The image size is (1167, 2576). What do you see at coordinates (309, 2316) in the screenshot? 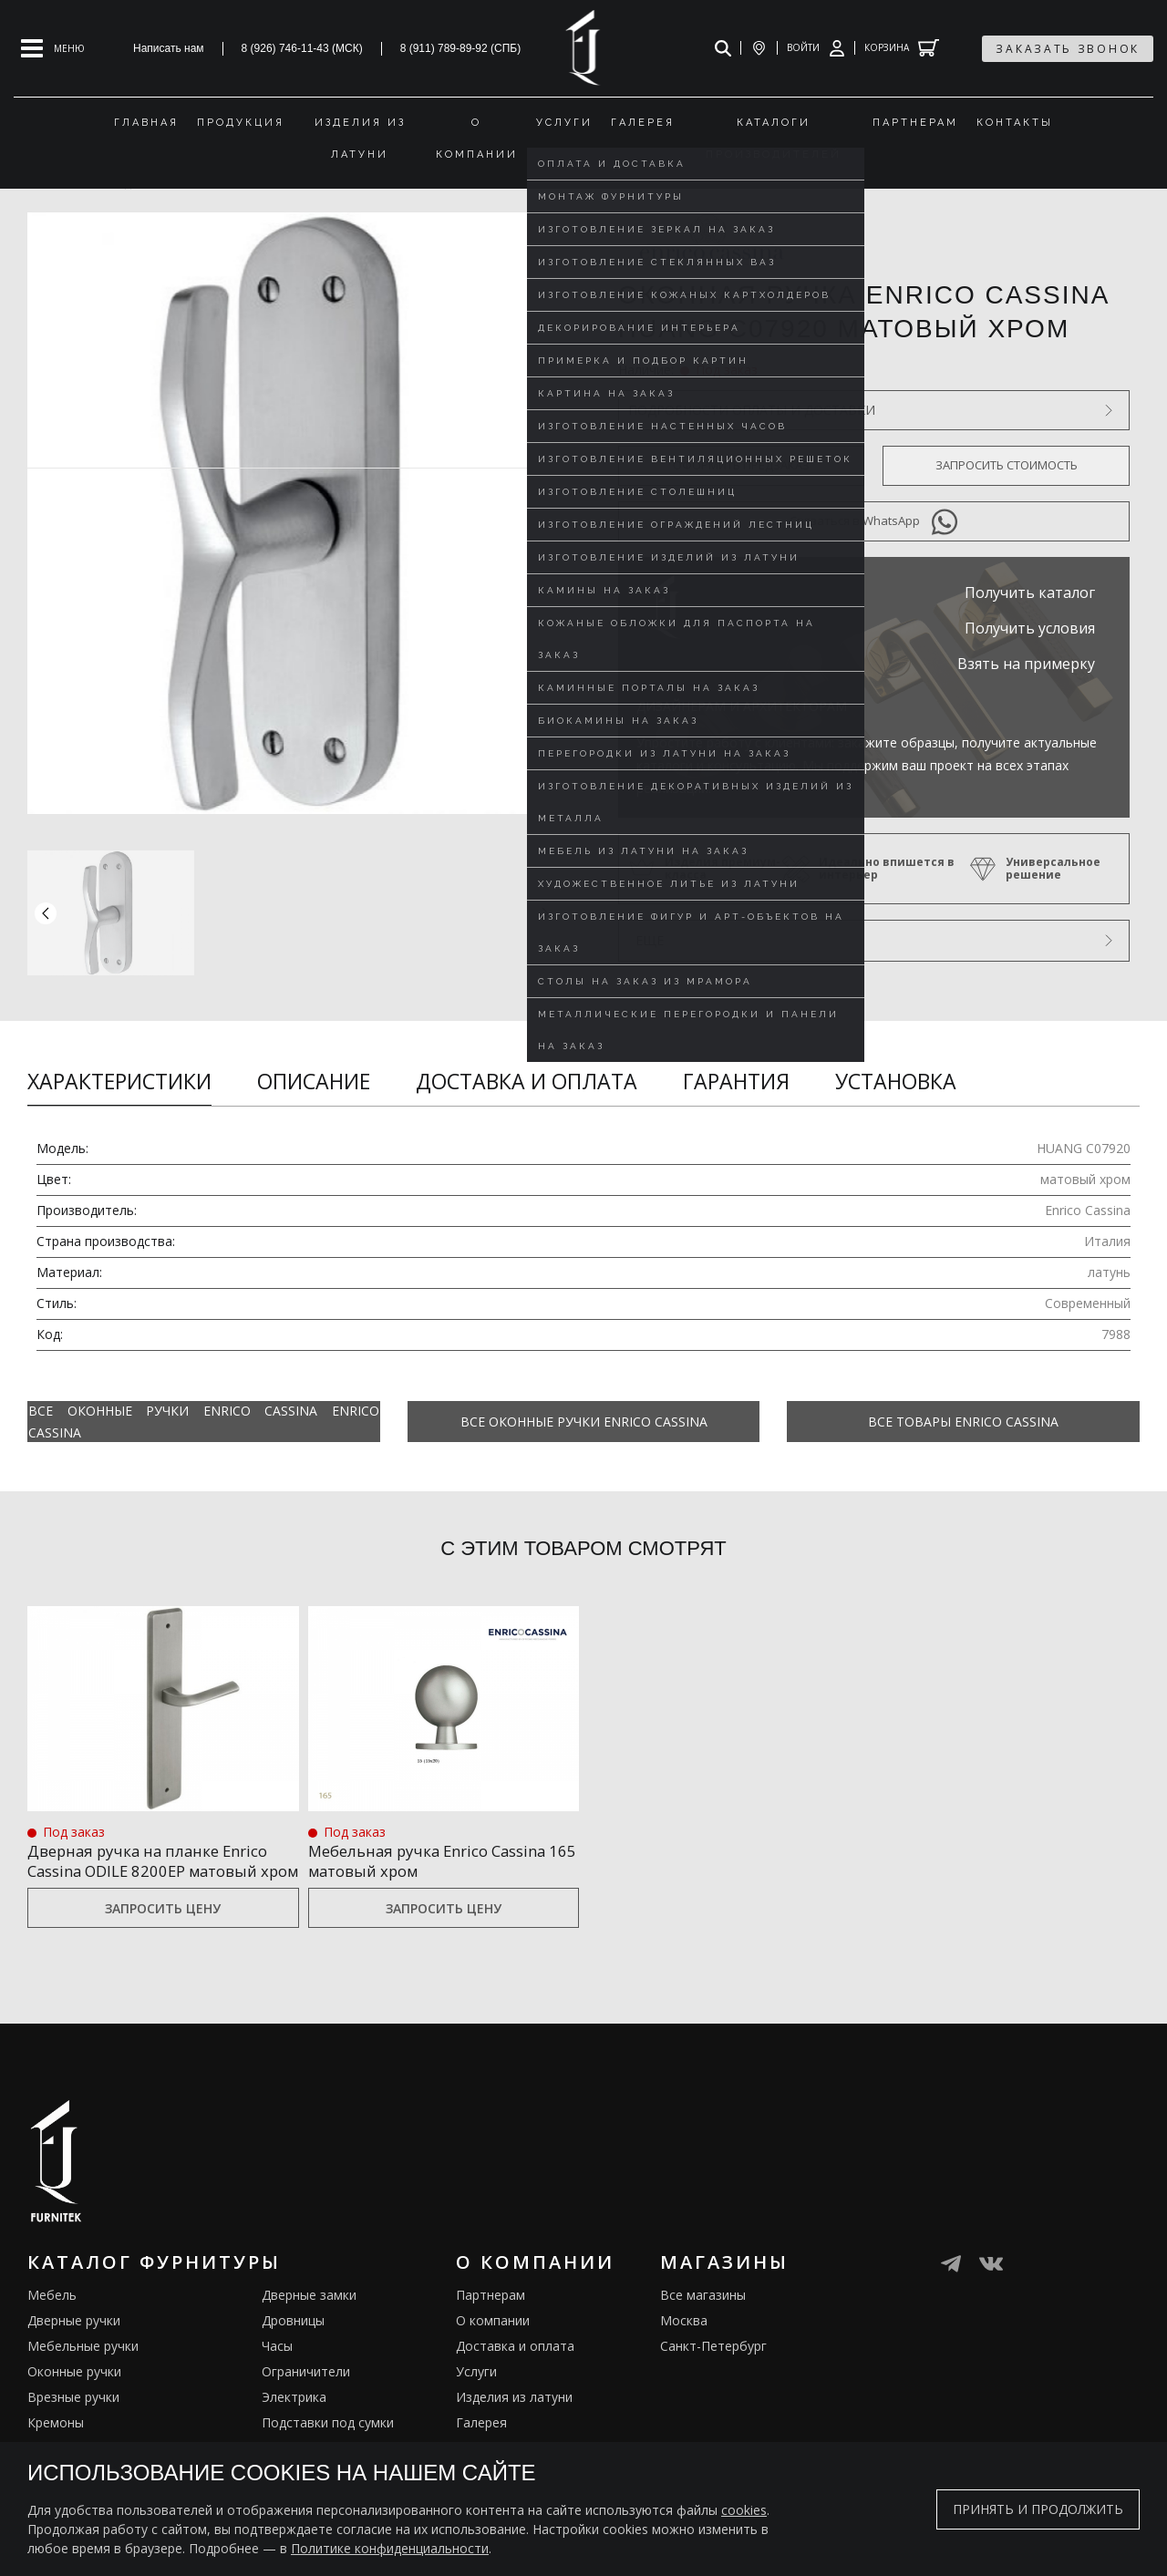
I see `Дверные замки` at bounding box center [309, 2316].